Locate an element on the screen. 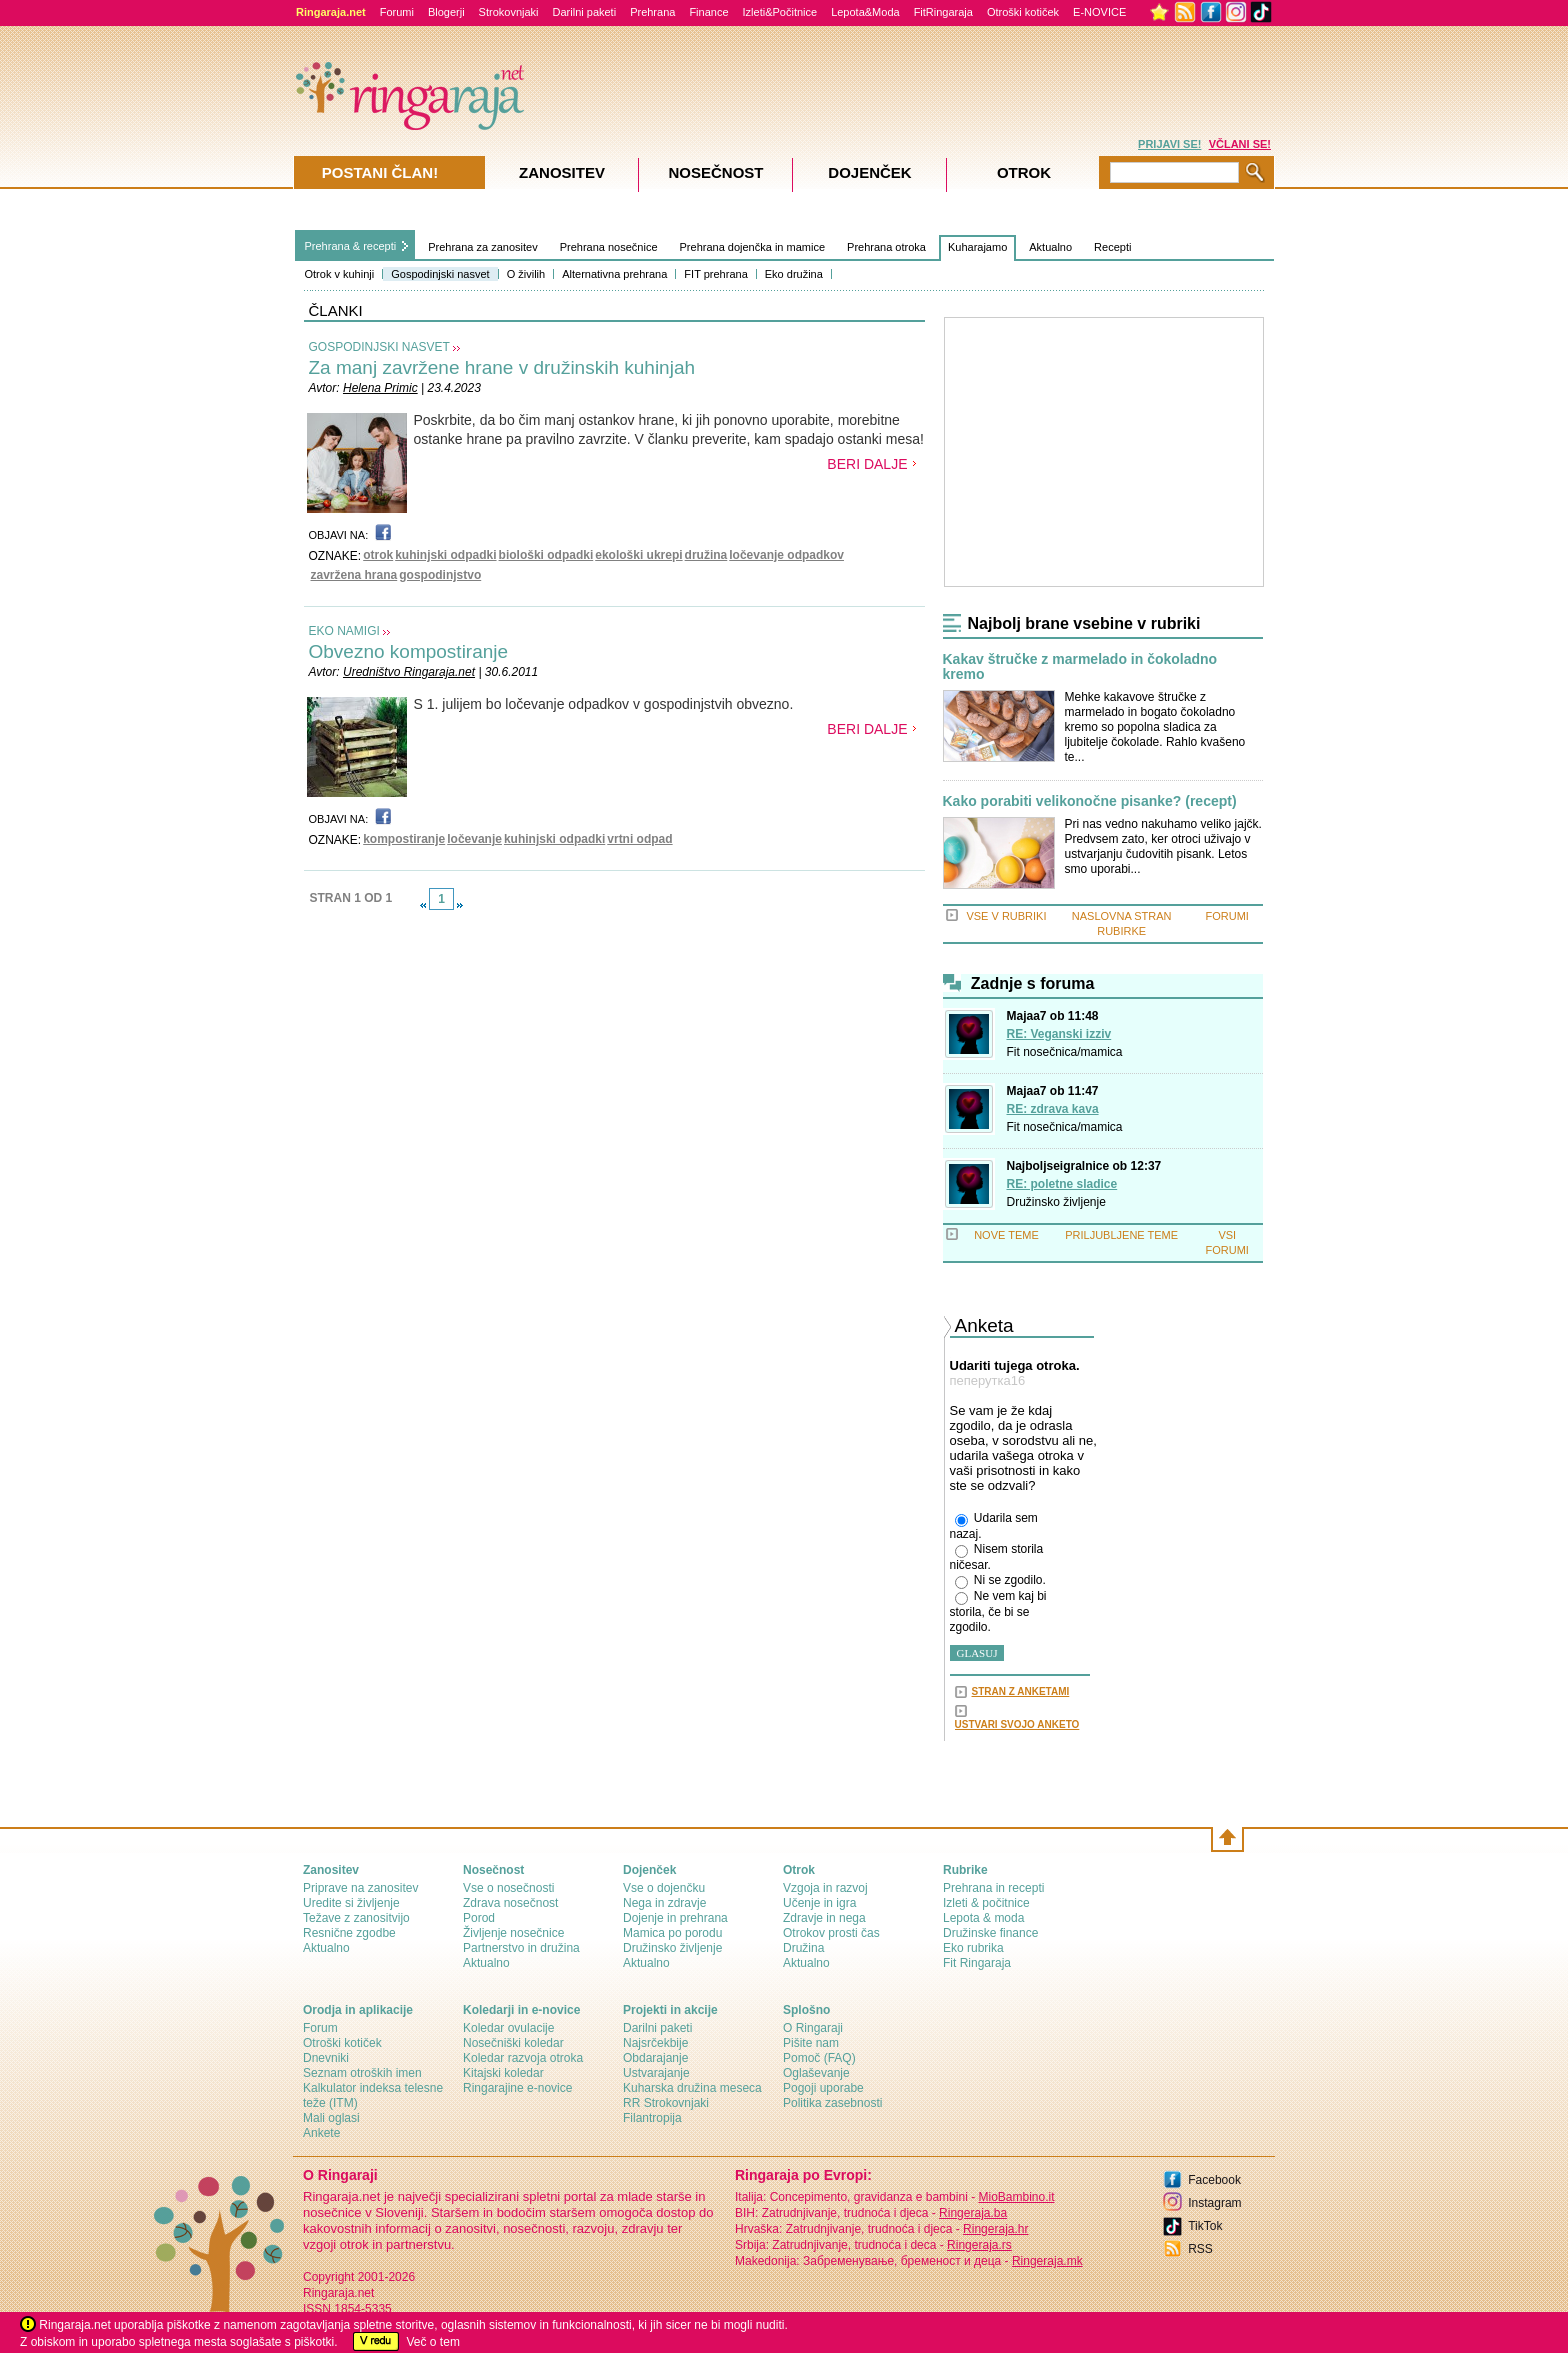 This screenshot has height=2353, width=1568. Prehrana dojenčka in mamice is located at coordinates (753, 247).